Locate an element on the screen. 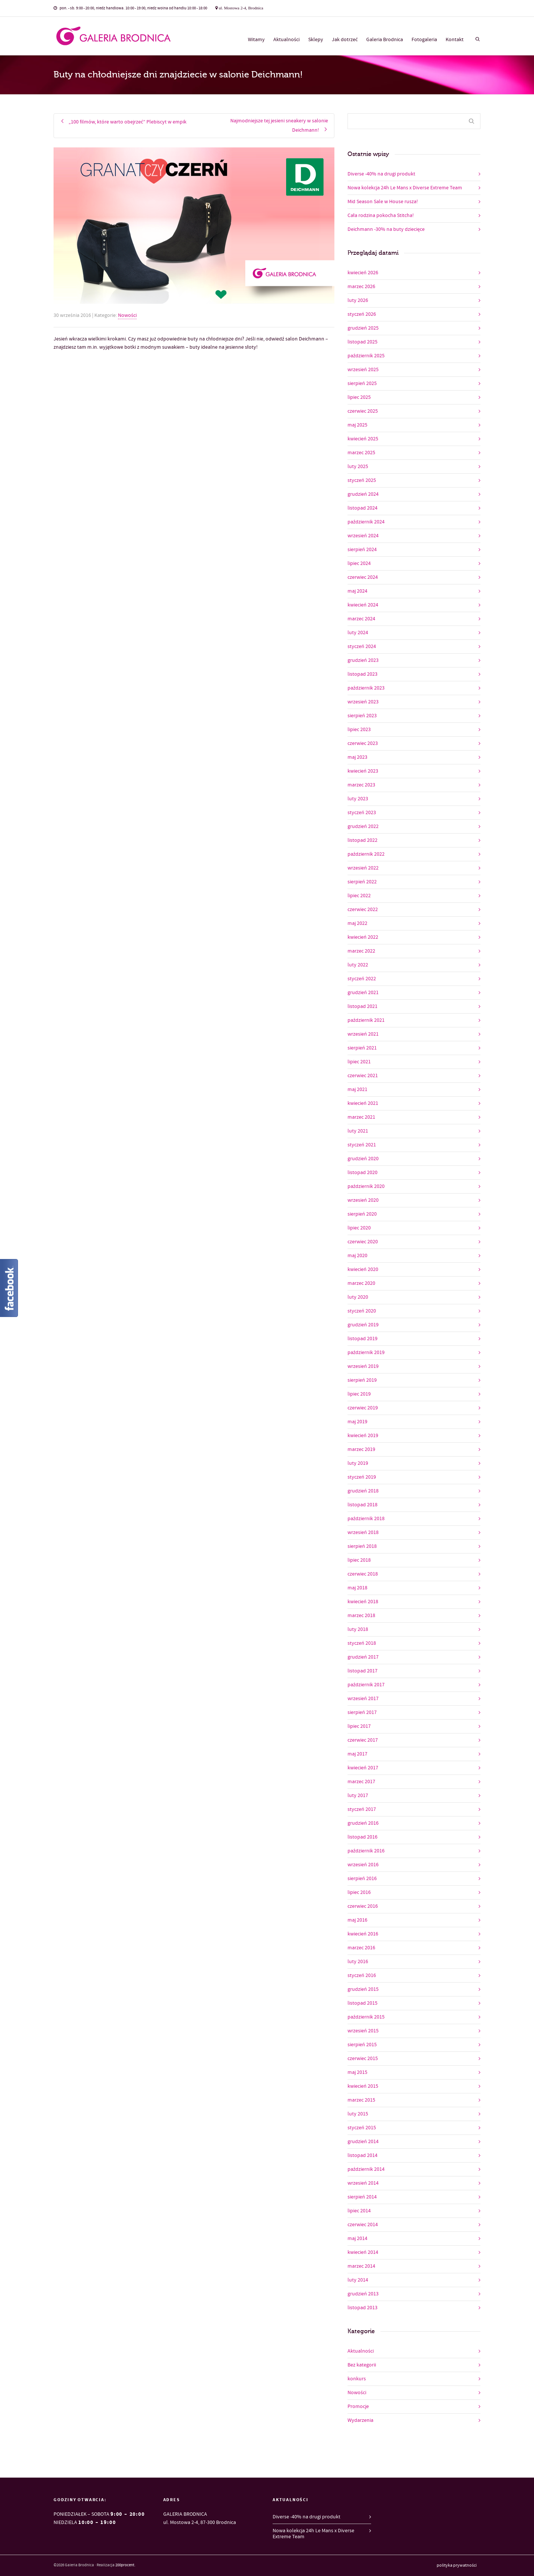 Image resolution: width=534 pixels, height=2576 pixels. październik 2025 is located at coordinates (366, 355).